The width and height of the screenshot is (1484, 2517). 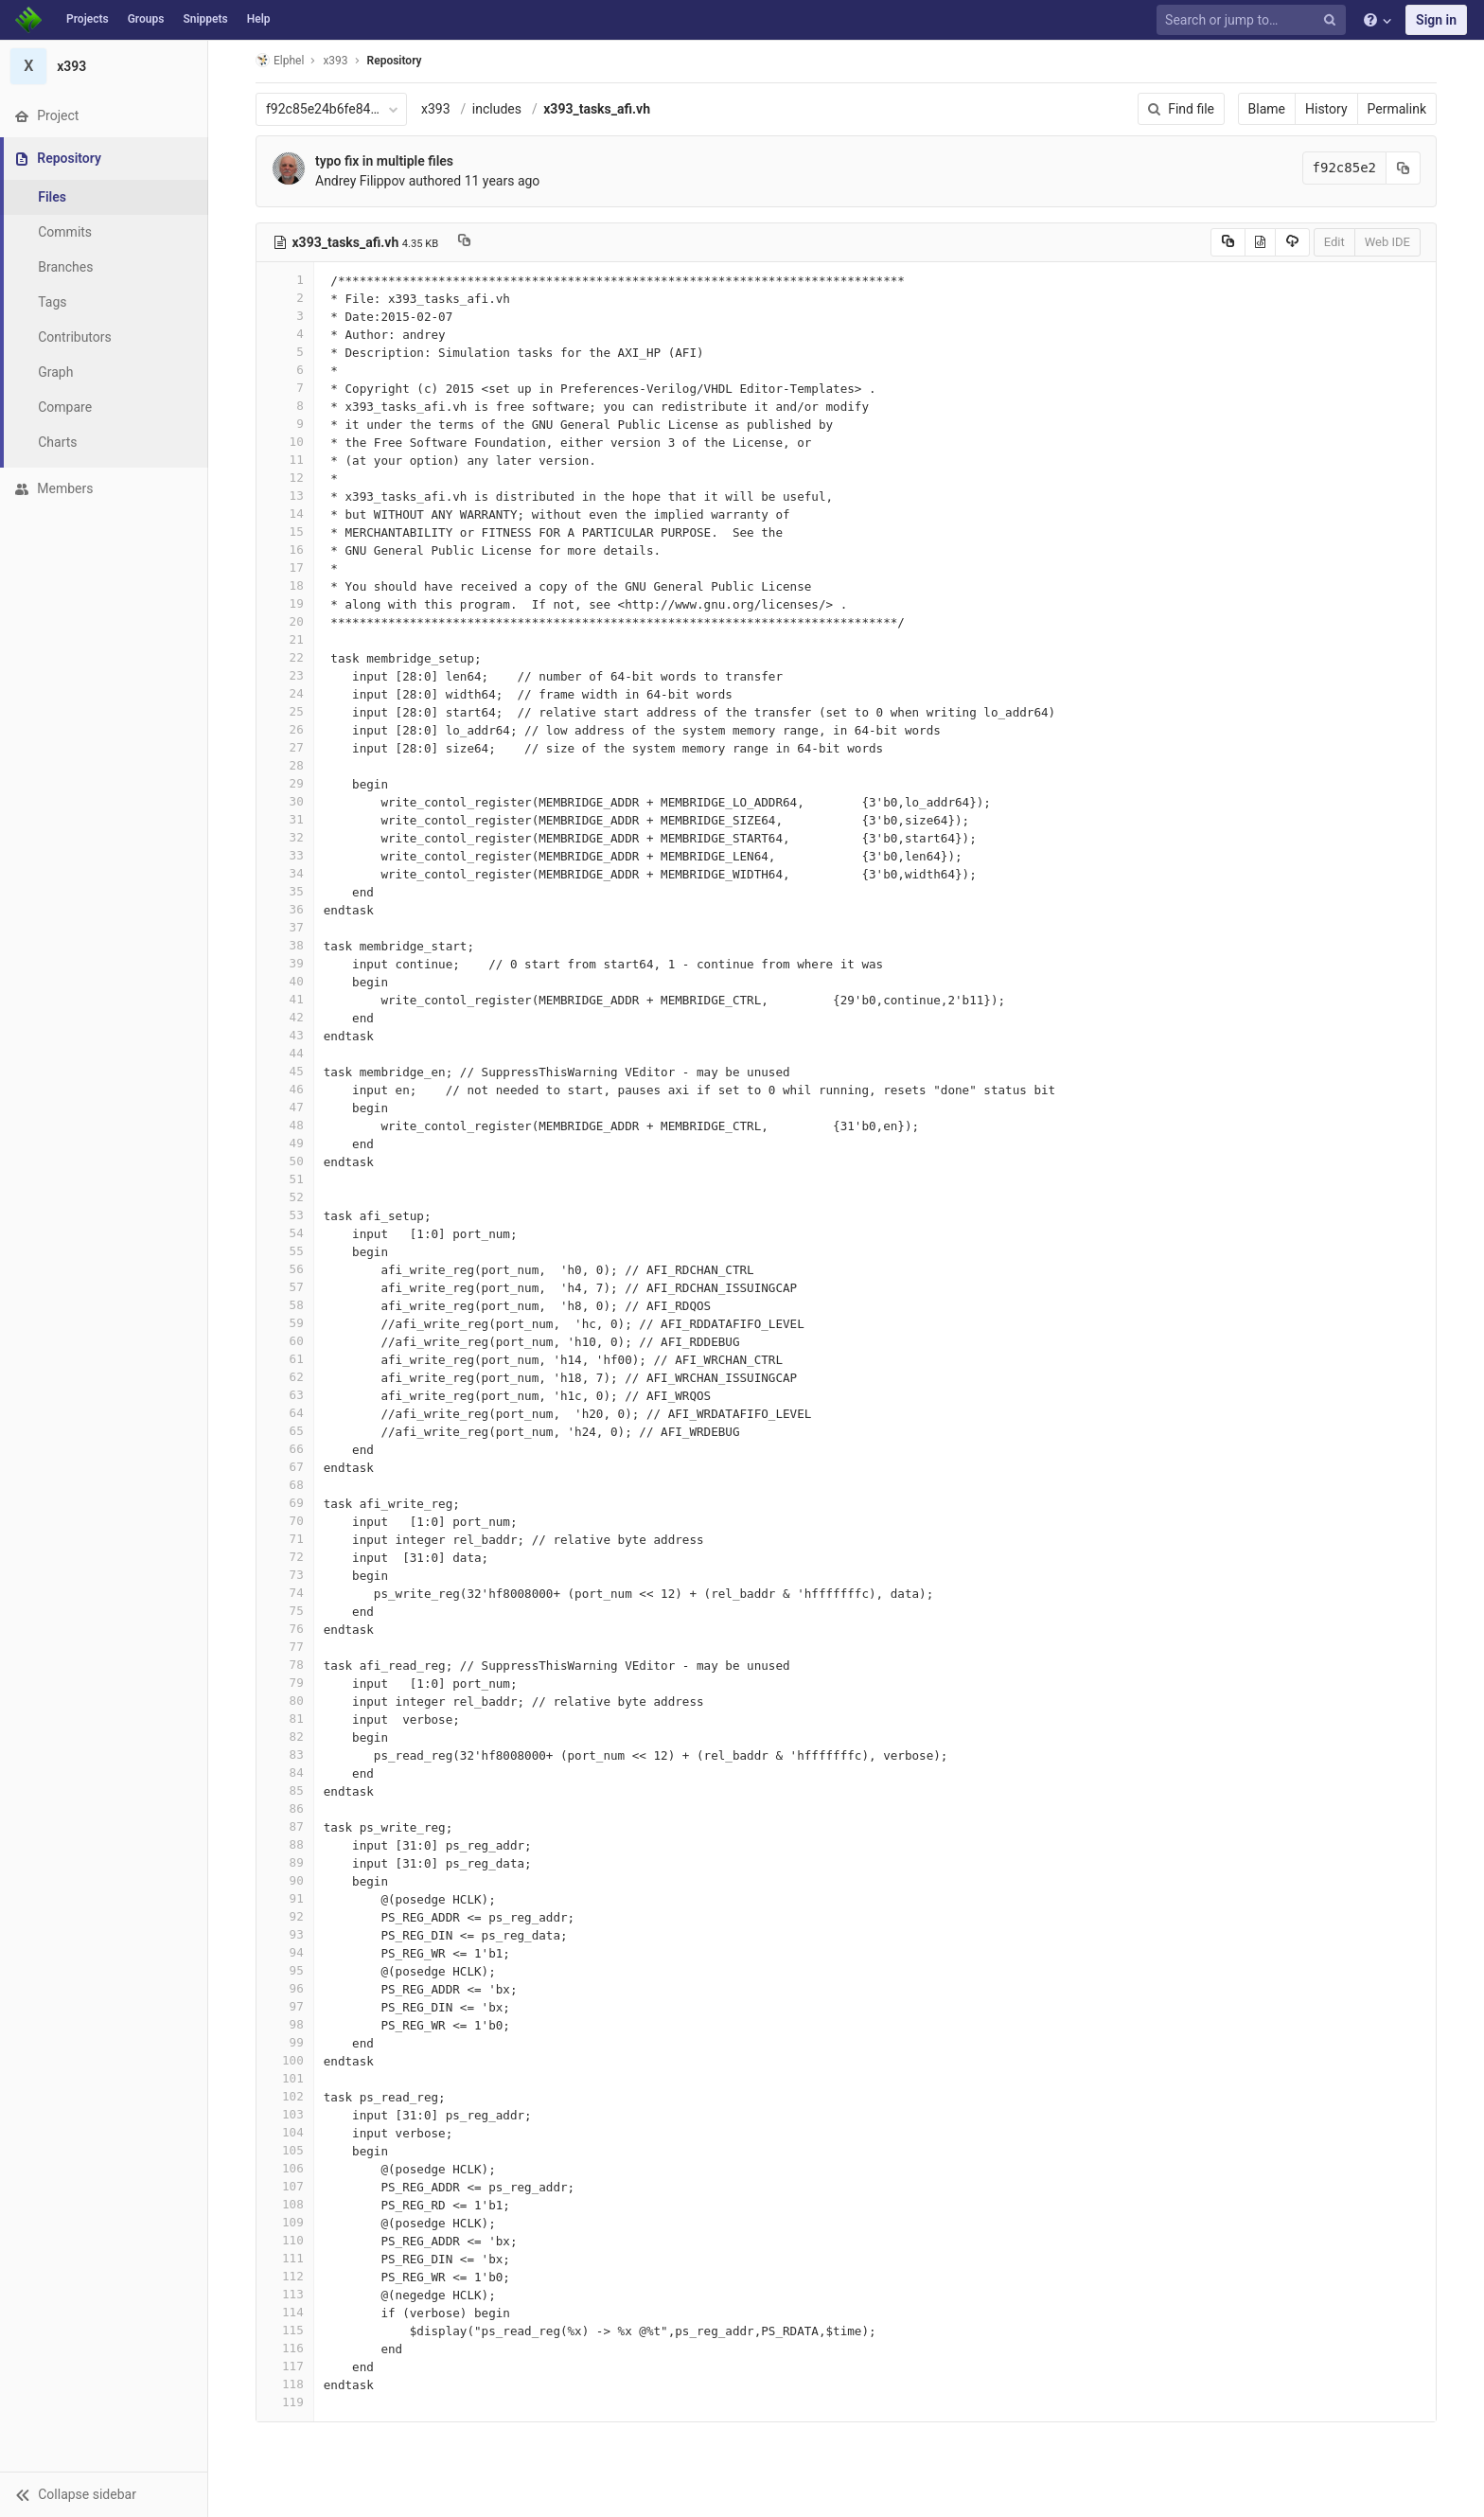 I want to click on 105, so click(x=285, y=2150).